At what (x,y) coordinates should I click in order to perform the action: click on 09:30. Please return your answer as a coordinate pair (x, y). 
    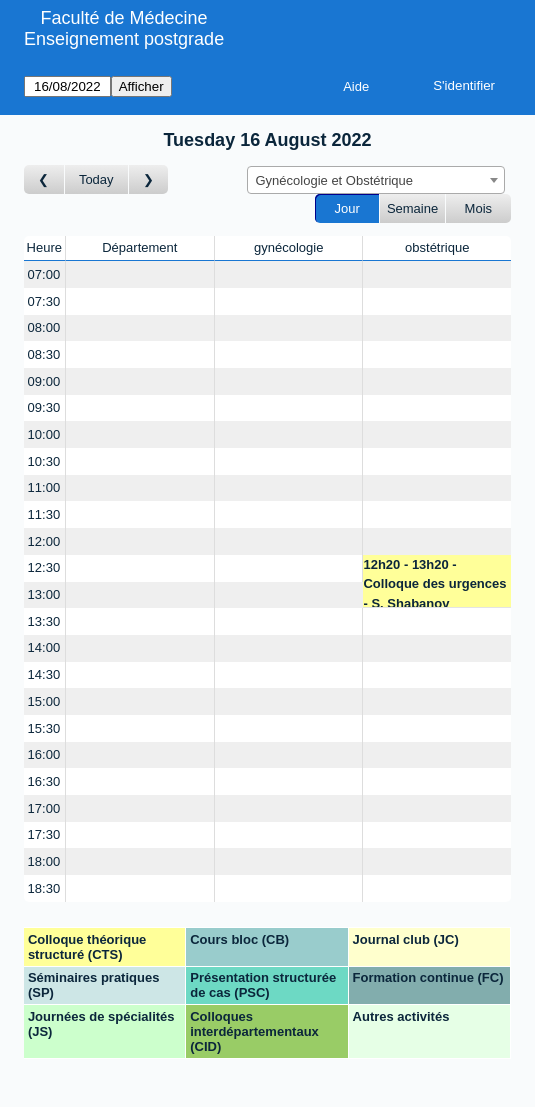
    Looking at the image, I should click on (44, 407).